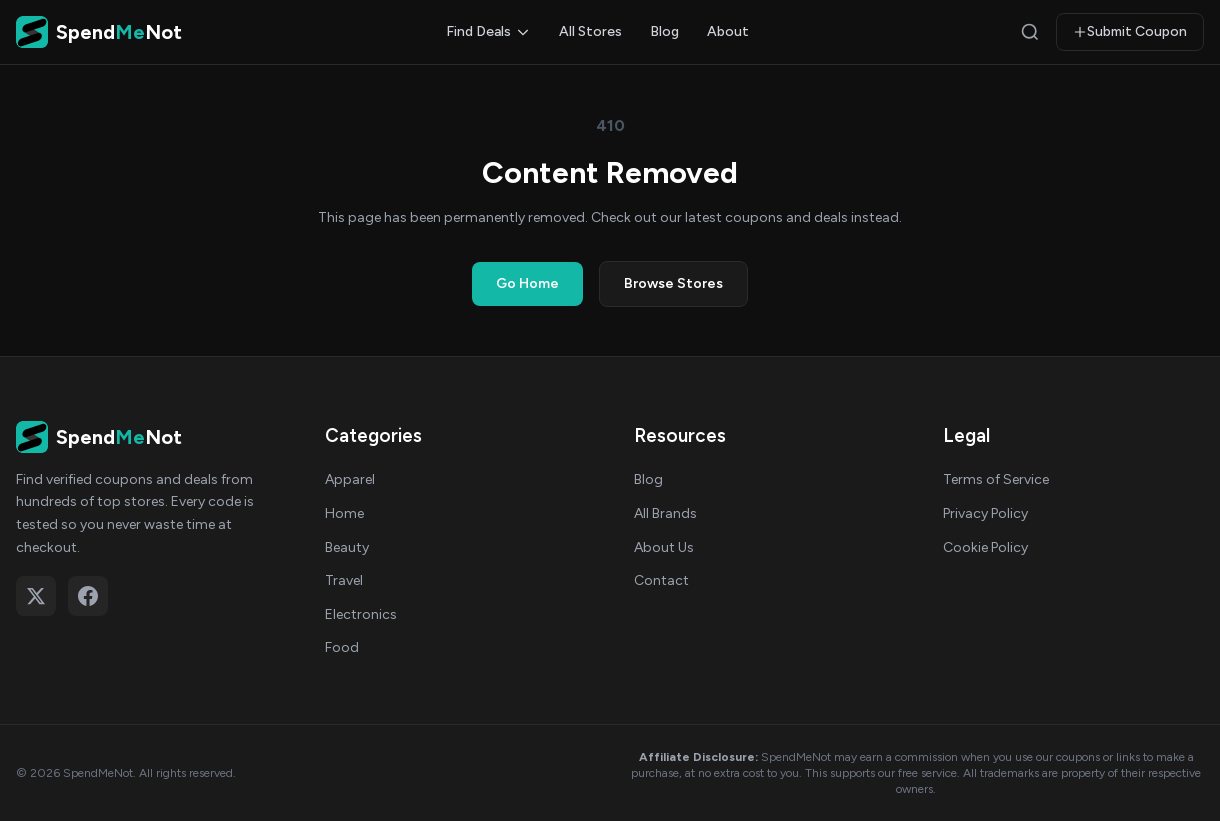 The image size is (1220, 821). Describe the element at coordinates (665, 513) in the screenshot. I see `All Brands` at that location.